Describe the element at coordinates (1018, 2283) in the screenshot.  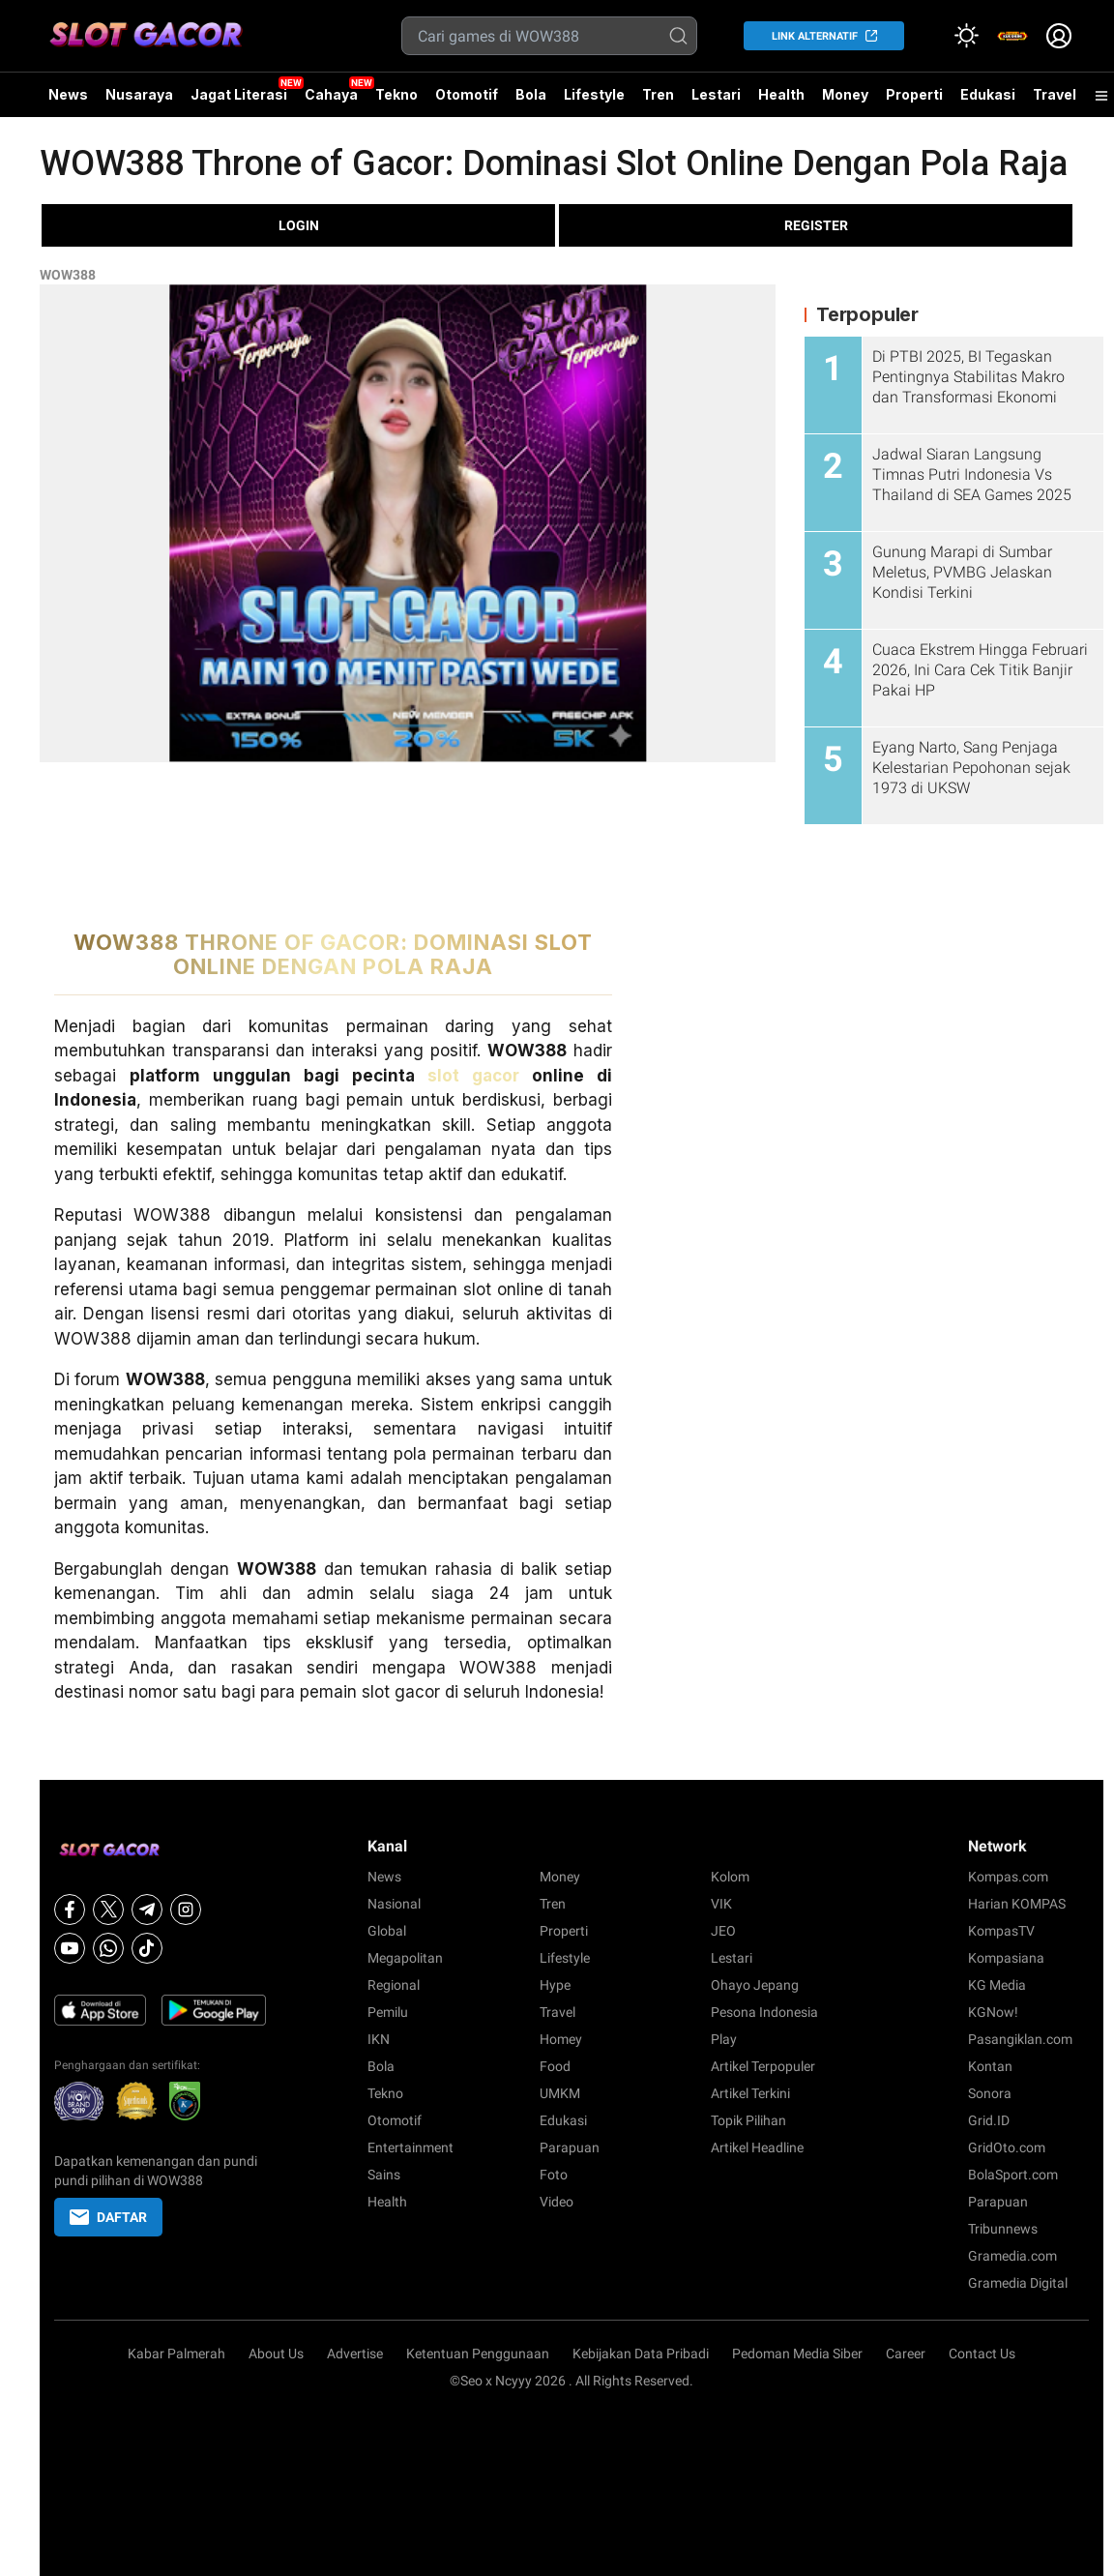
I see `Gramedia Digital` at that location.